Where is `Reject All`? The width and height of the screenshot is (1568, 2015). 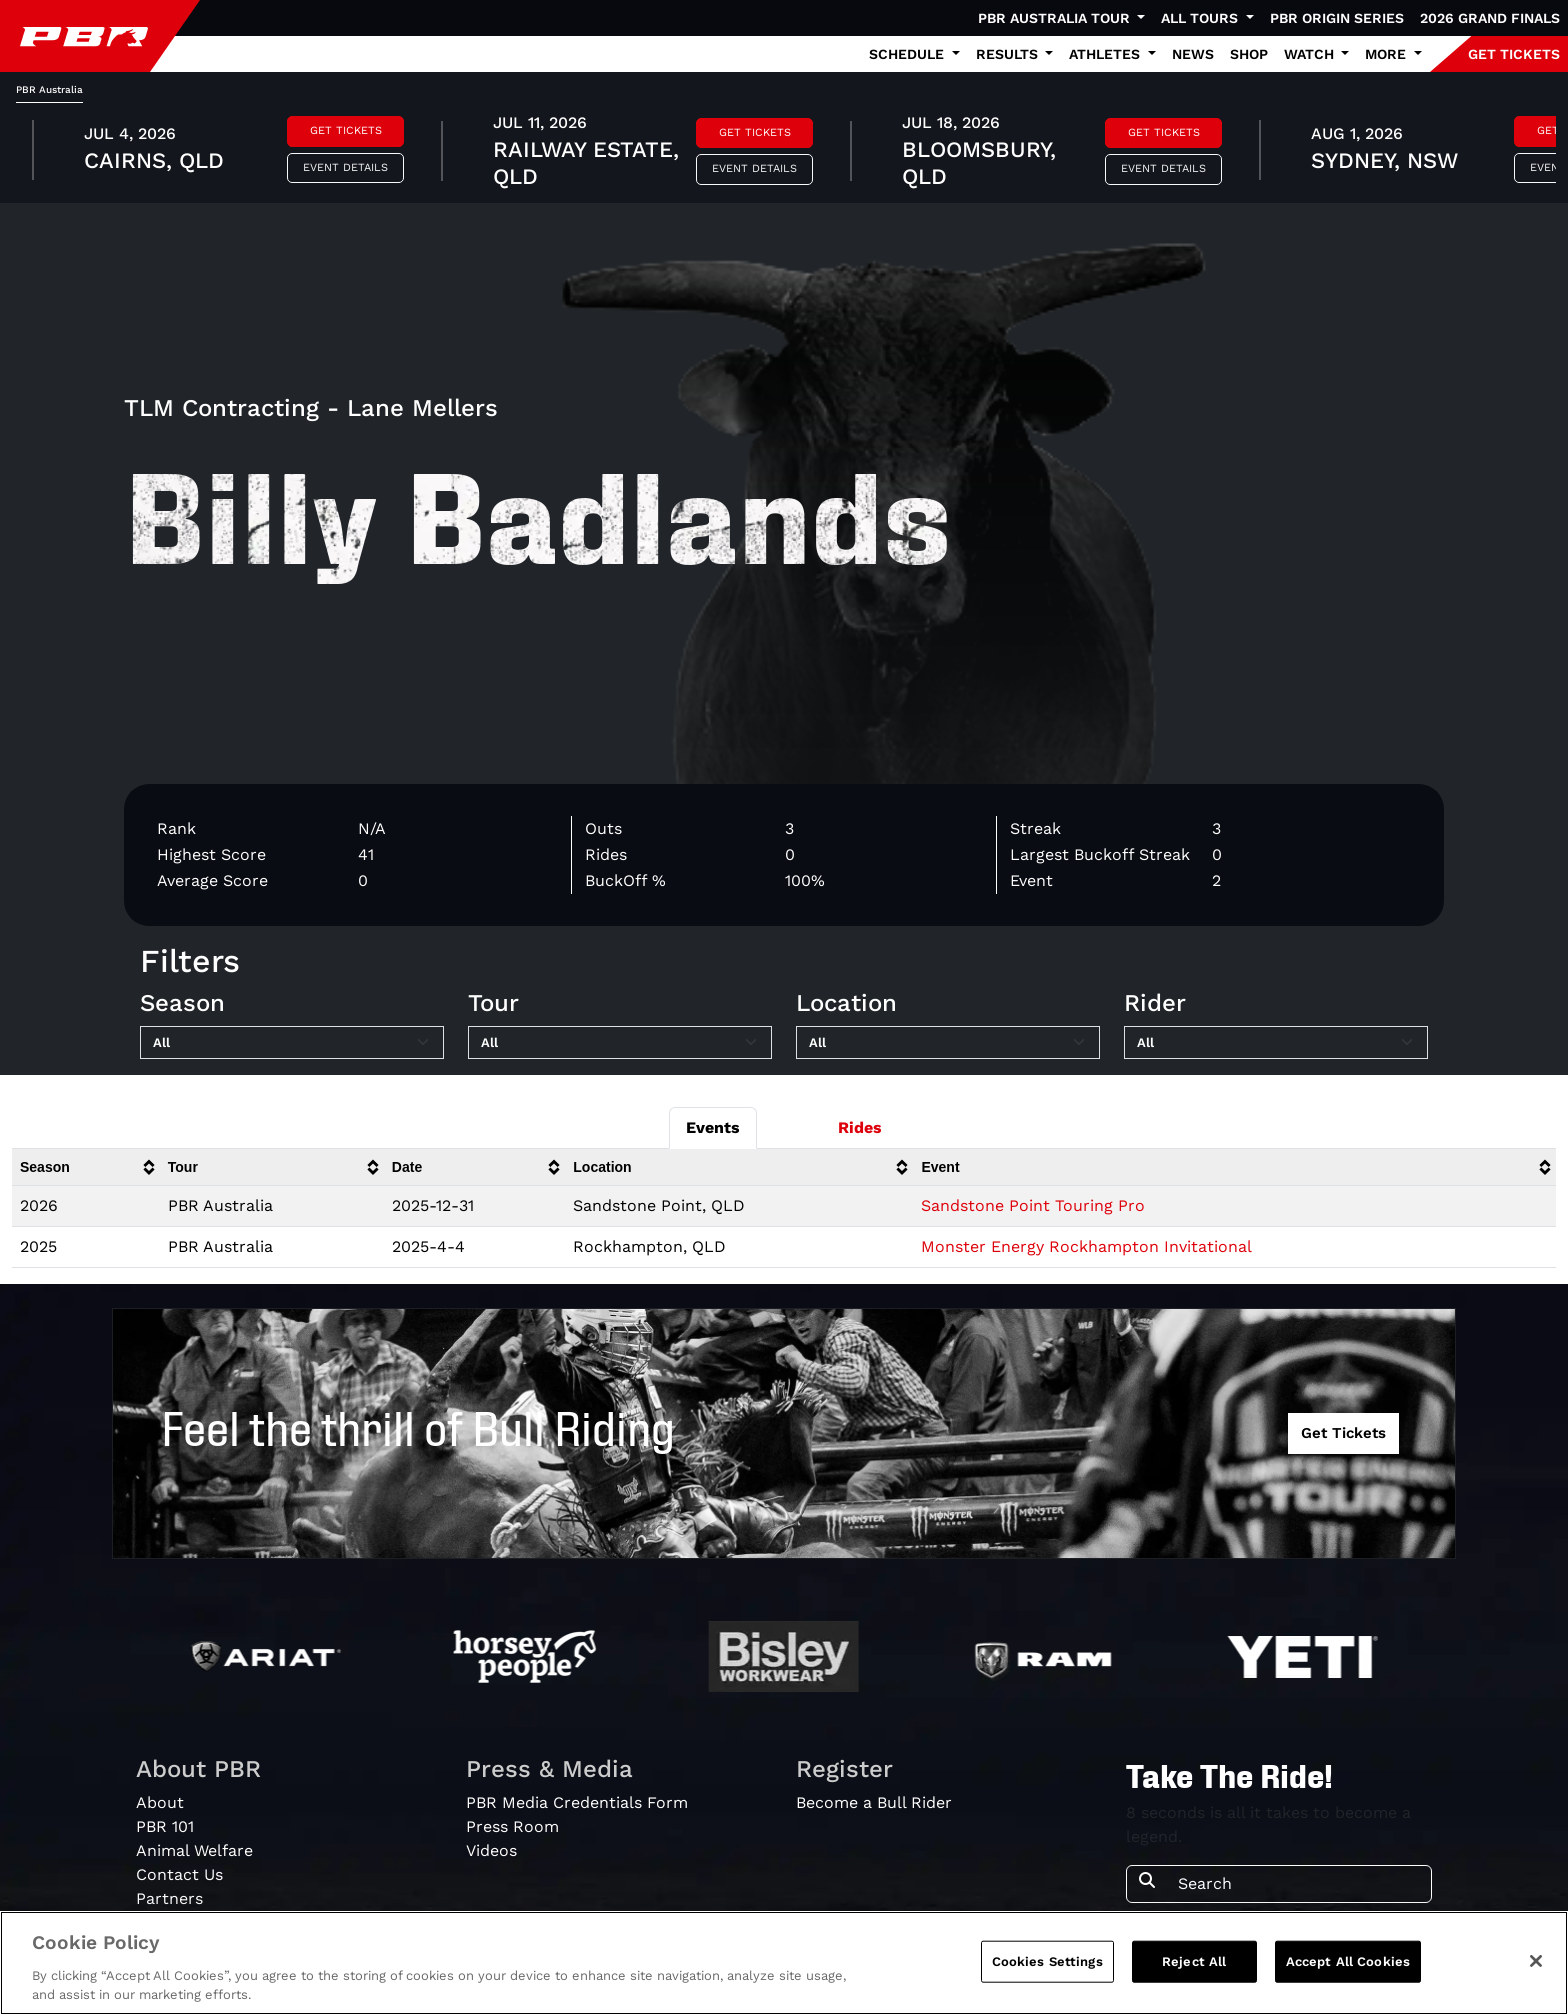 Reject All is located at coordinates (1194, 1961).